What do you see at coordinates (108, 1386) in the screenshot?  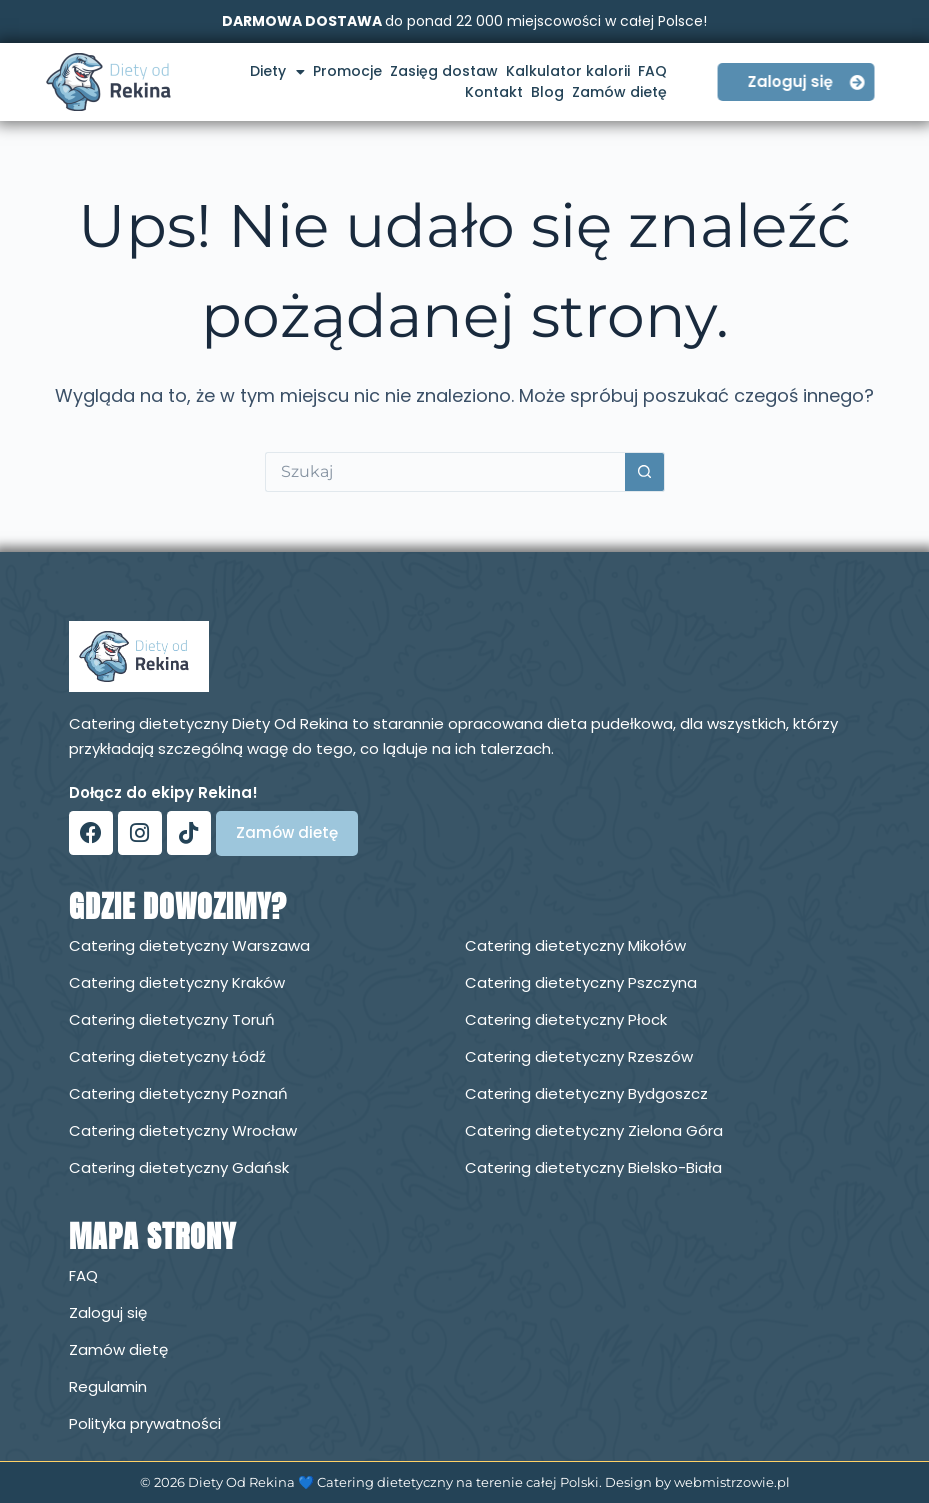 I see `Regulamin` at bounding box center [108, 1386].